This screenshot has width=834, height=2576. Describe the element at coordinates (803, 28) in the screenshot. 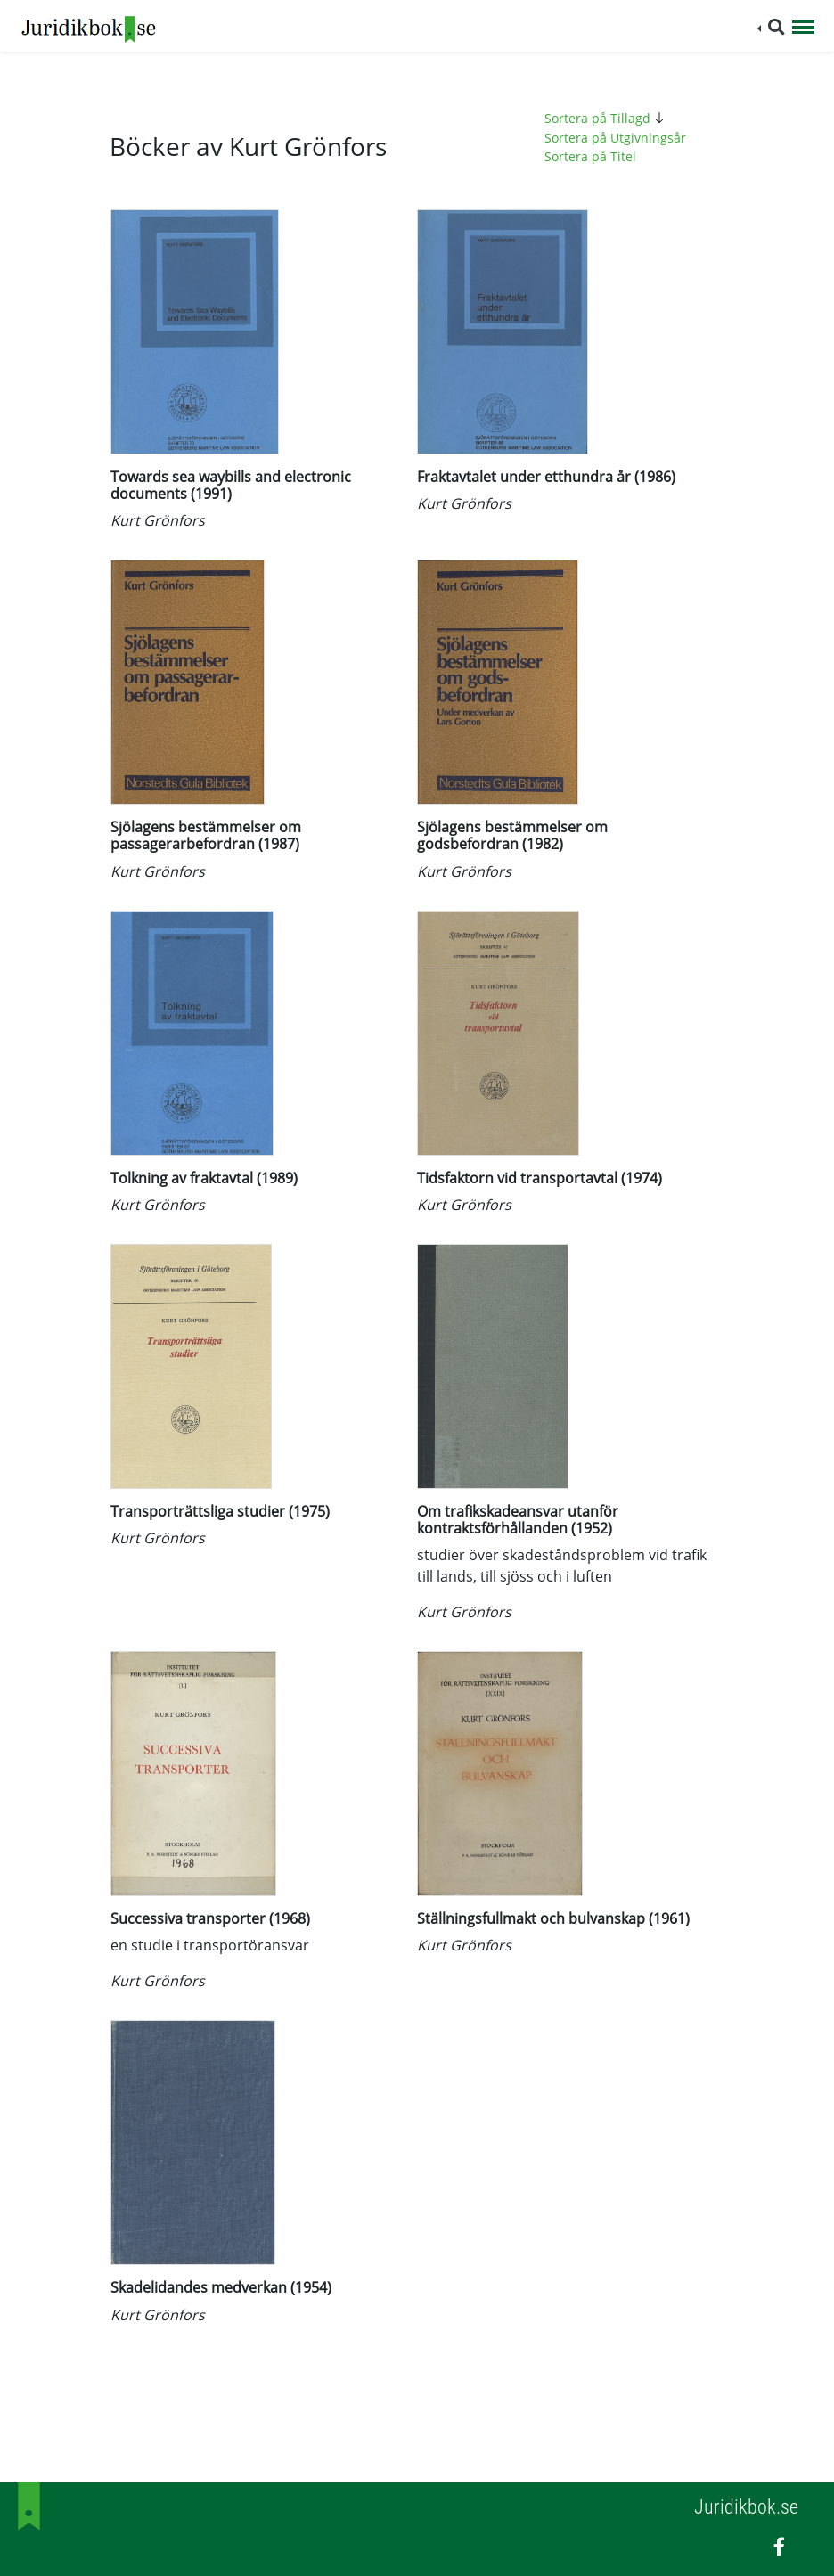

I see `[Toggle navigation]` at that location.